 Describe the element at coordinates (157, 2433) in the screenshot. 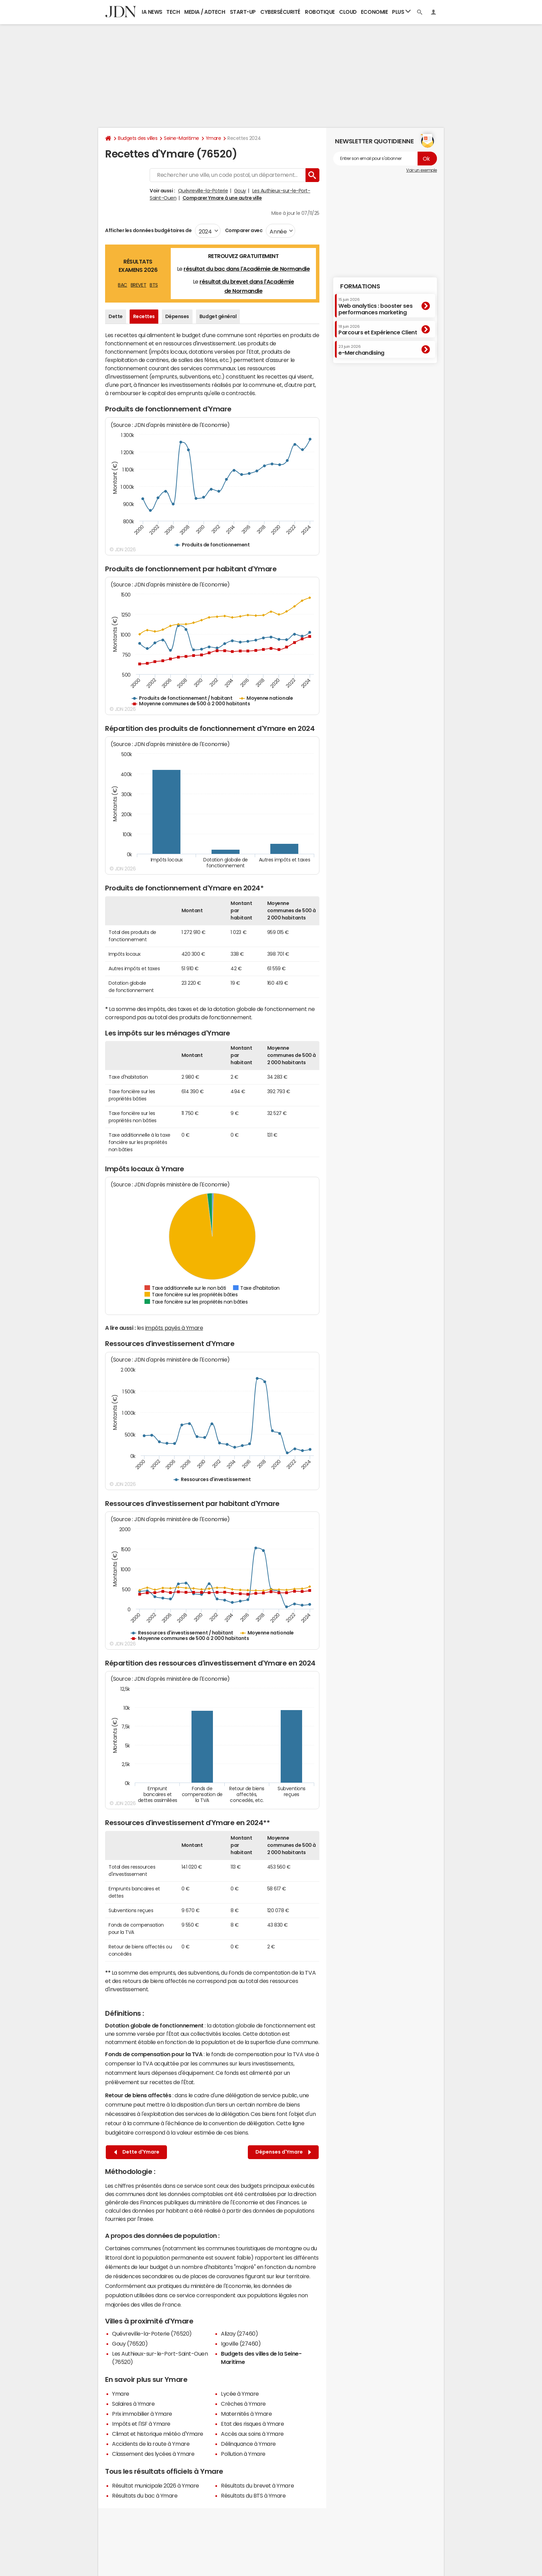

I see `Climat et historique météo d'Ymare` at that location.